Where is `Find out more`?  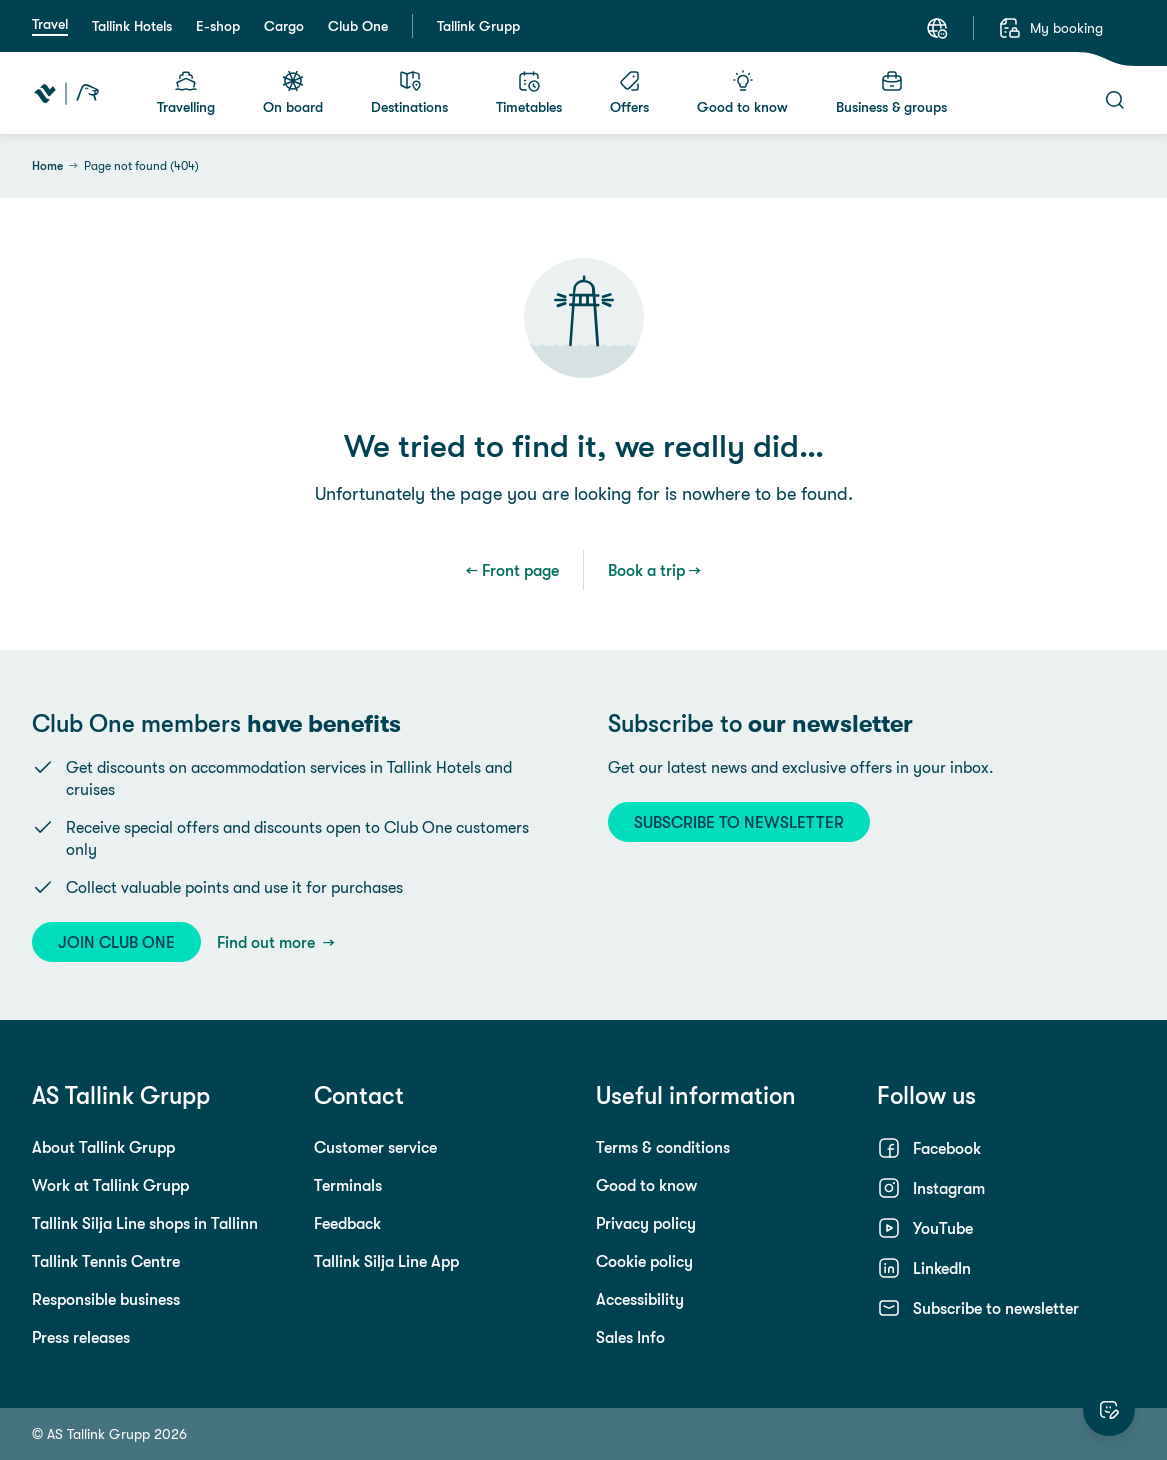 Find out more is located at coordinates (268, 942).